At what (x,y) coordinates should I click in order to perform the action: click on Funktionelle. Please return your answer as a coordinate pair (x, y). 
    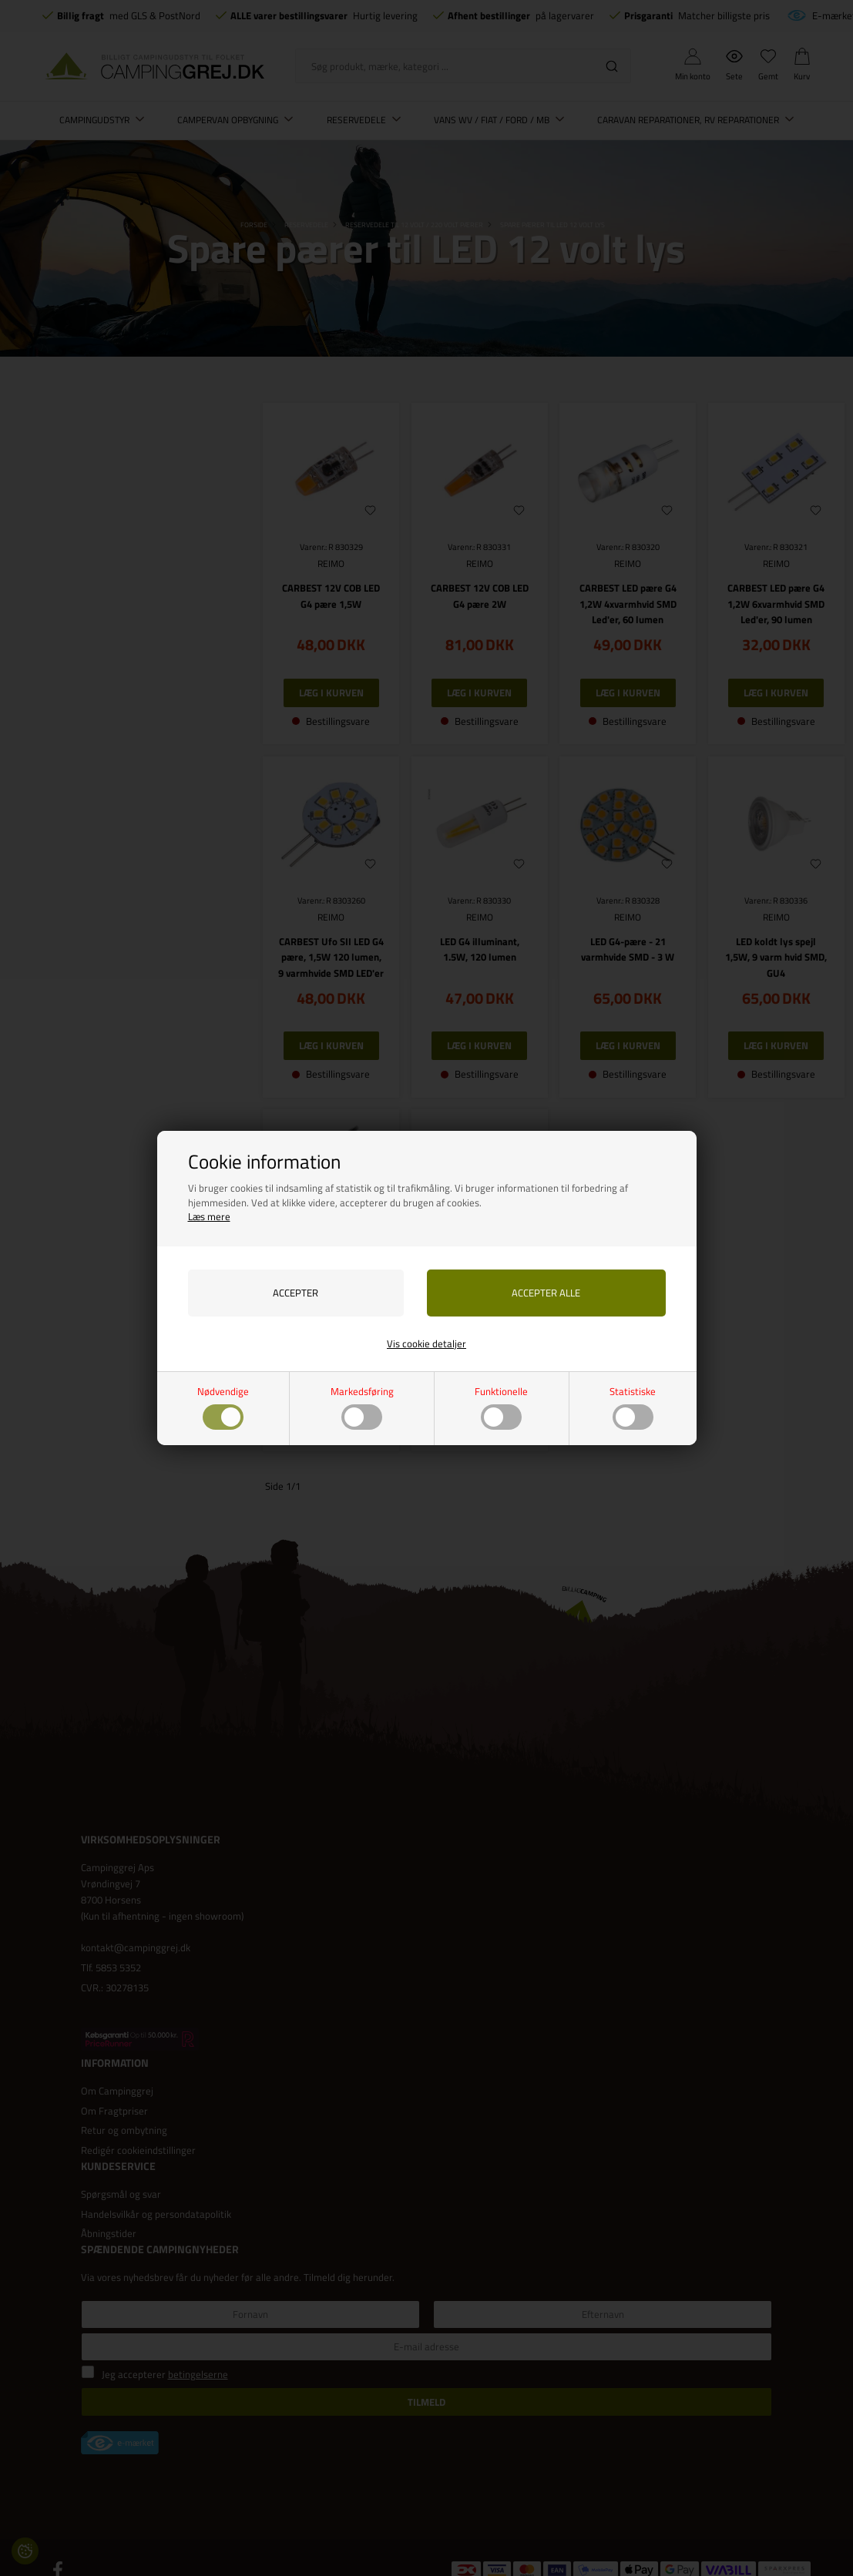
    Looking at the image, I should click on (501, 1407).